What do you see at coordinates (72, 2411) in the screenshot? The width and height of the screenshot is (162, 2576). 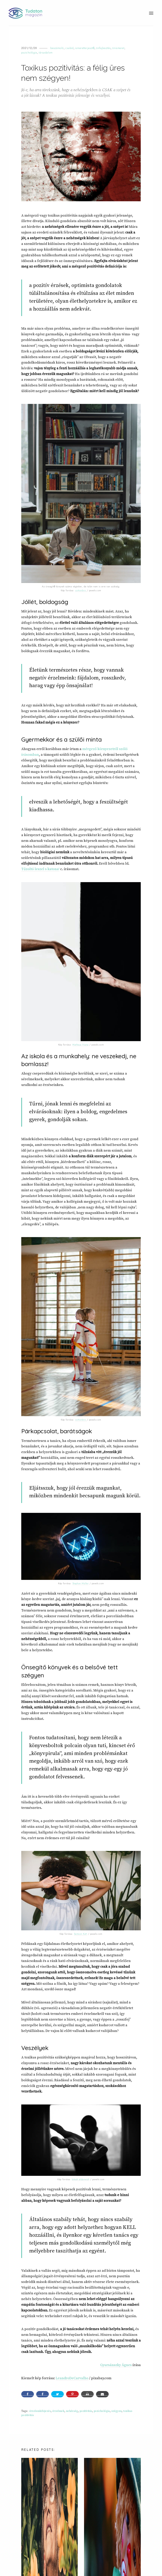 I see `nehézség` at bounding box center [72, 2411].